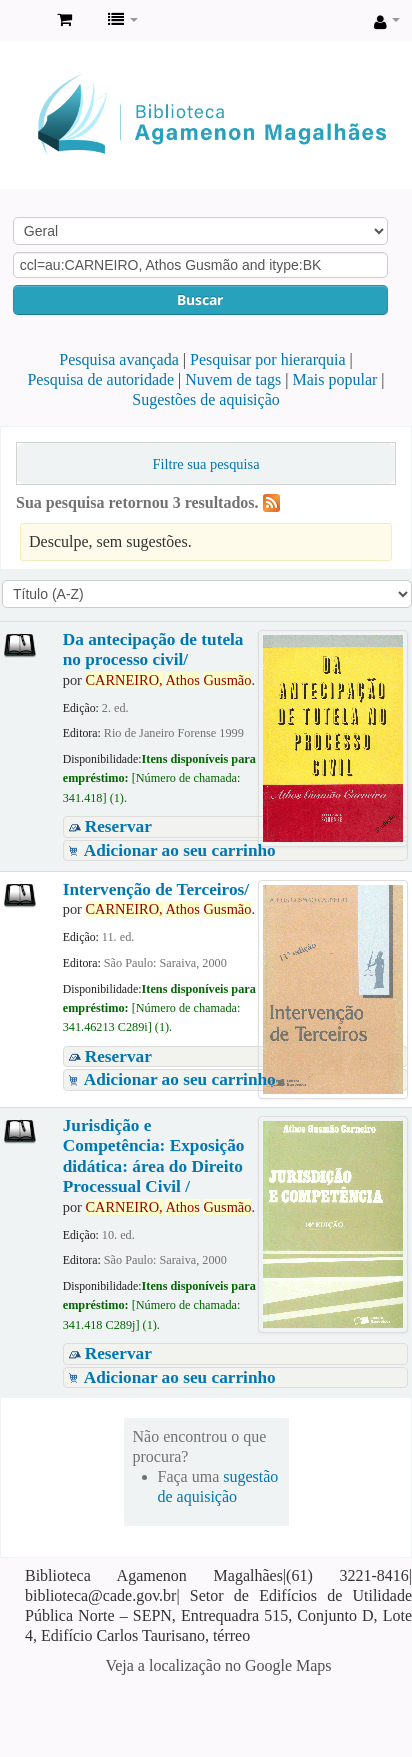  Describe the element at coordinates (21, 21) in the screenshot. I see `Biblioteca Agamenon Magalhães` at that location.